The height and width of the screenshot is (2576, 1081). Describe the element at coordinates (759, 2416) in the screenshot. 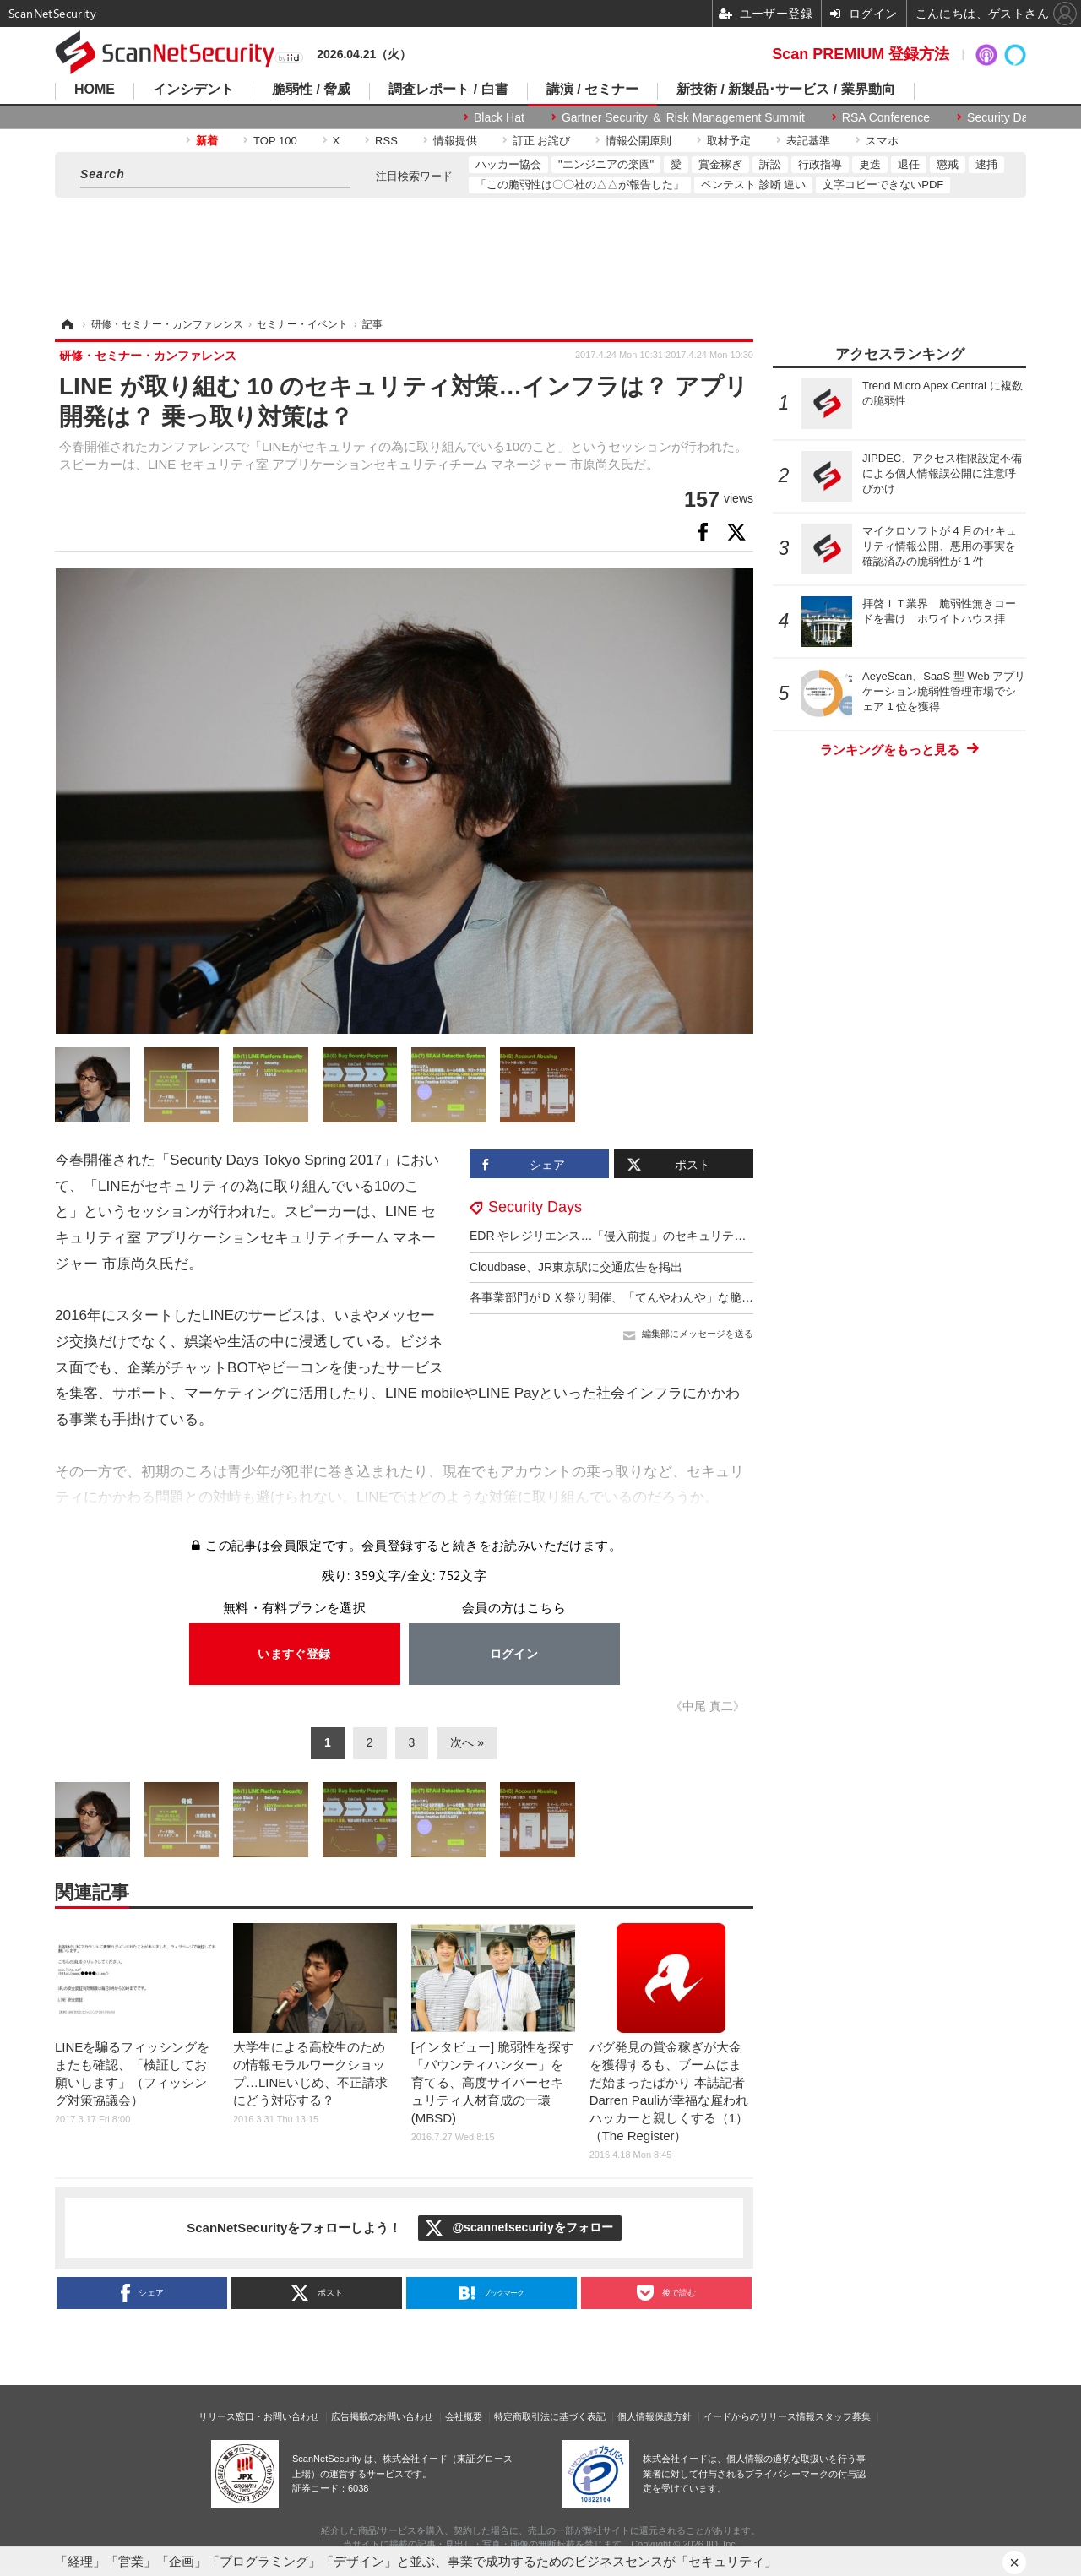

I see `イードからのリリース情報` at that location.